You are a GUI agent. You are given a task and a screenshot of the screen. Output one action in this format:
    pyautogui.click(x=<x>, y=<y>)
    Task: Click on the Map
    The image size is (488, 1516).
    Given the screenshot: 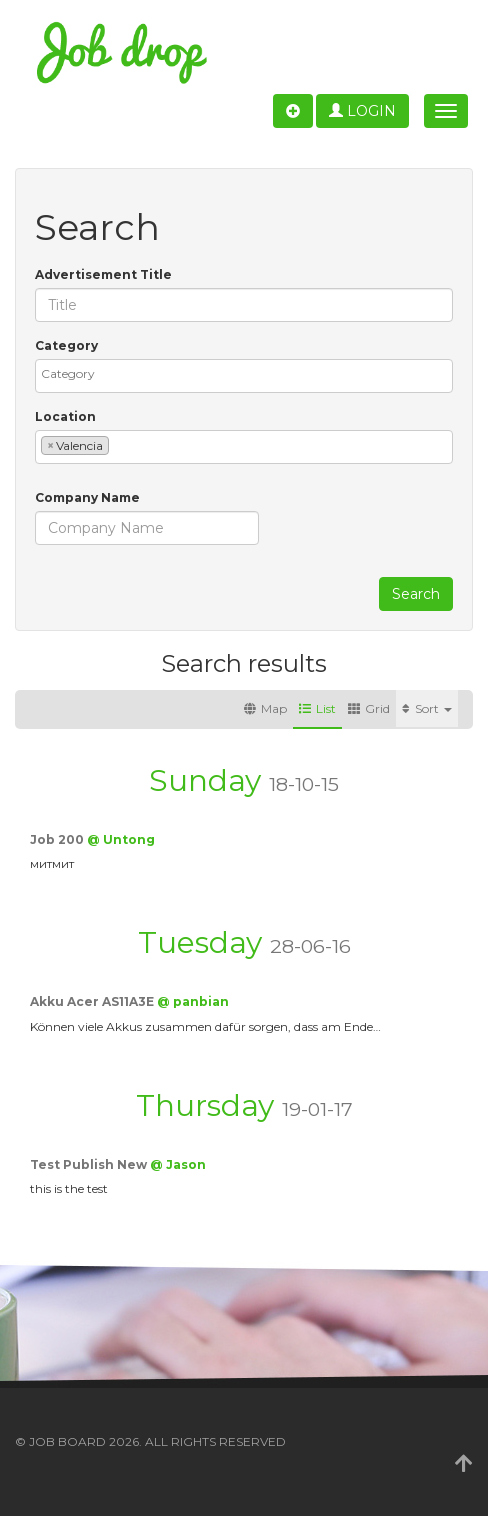 What is the action you would take?
    pyautogui.click(x=265, y=708)
    